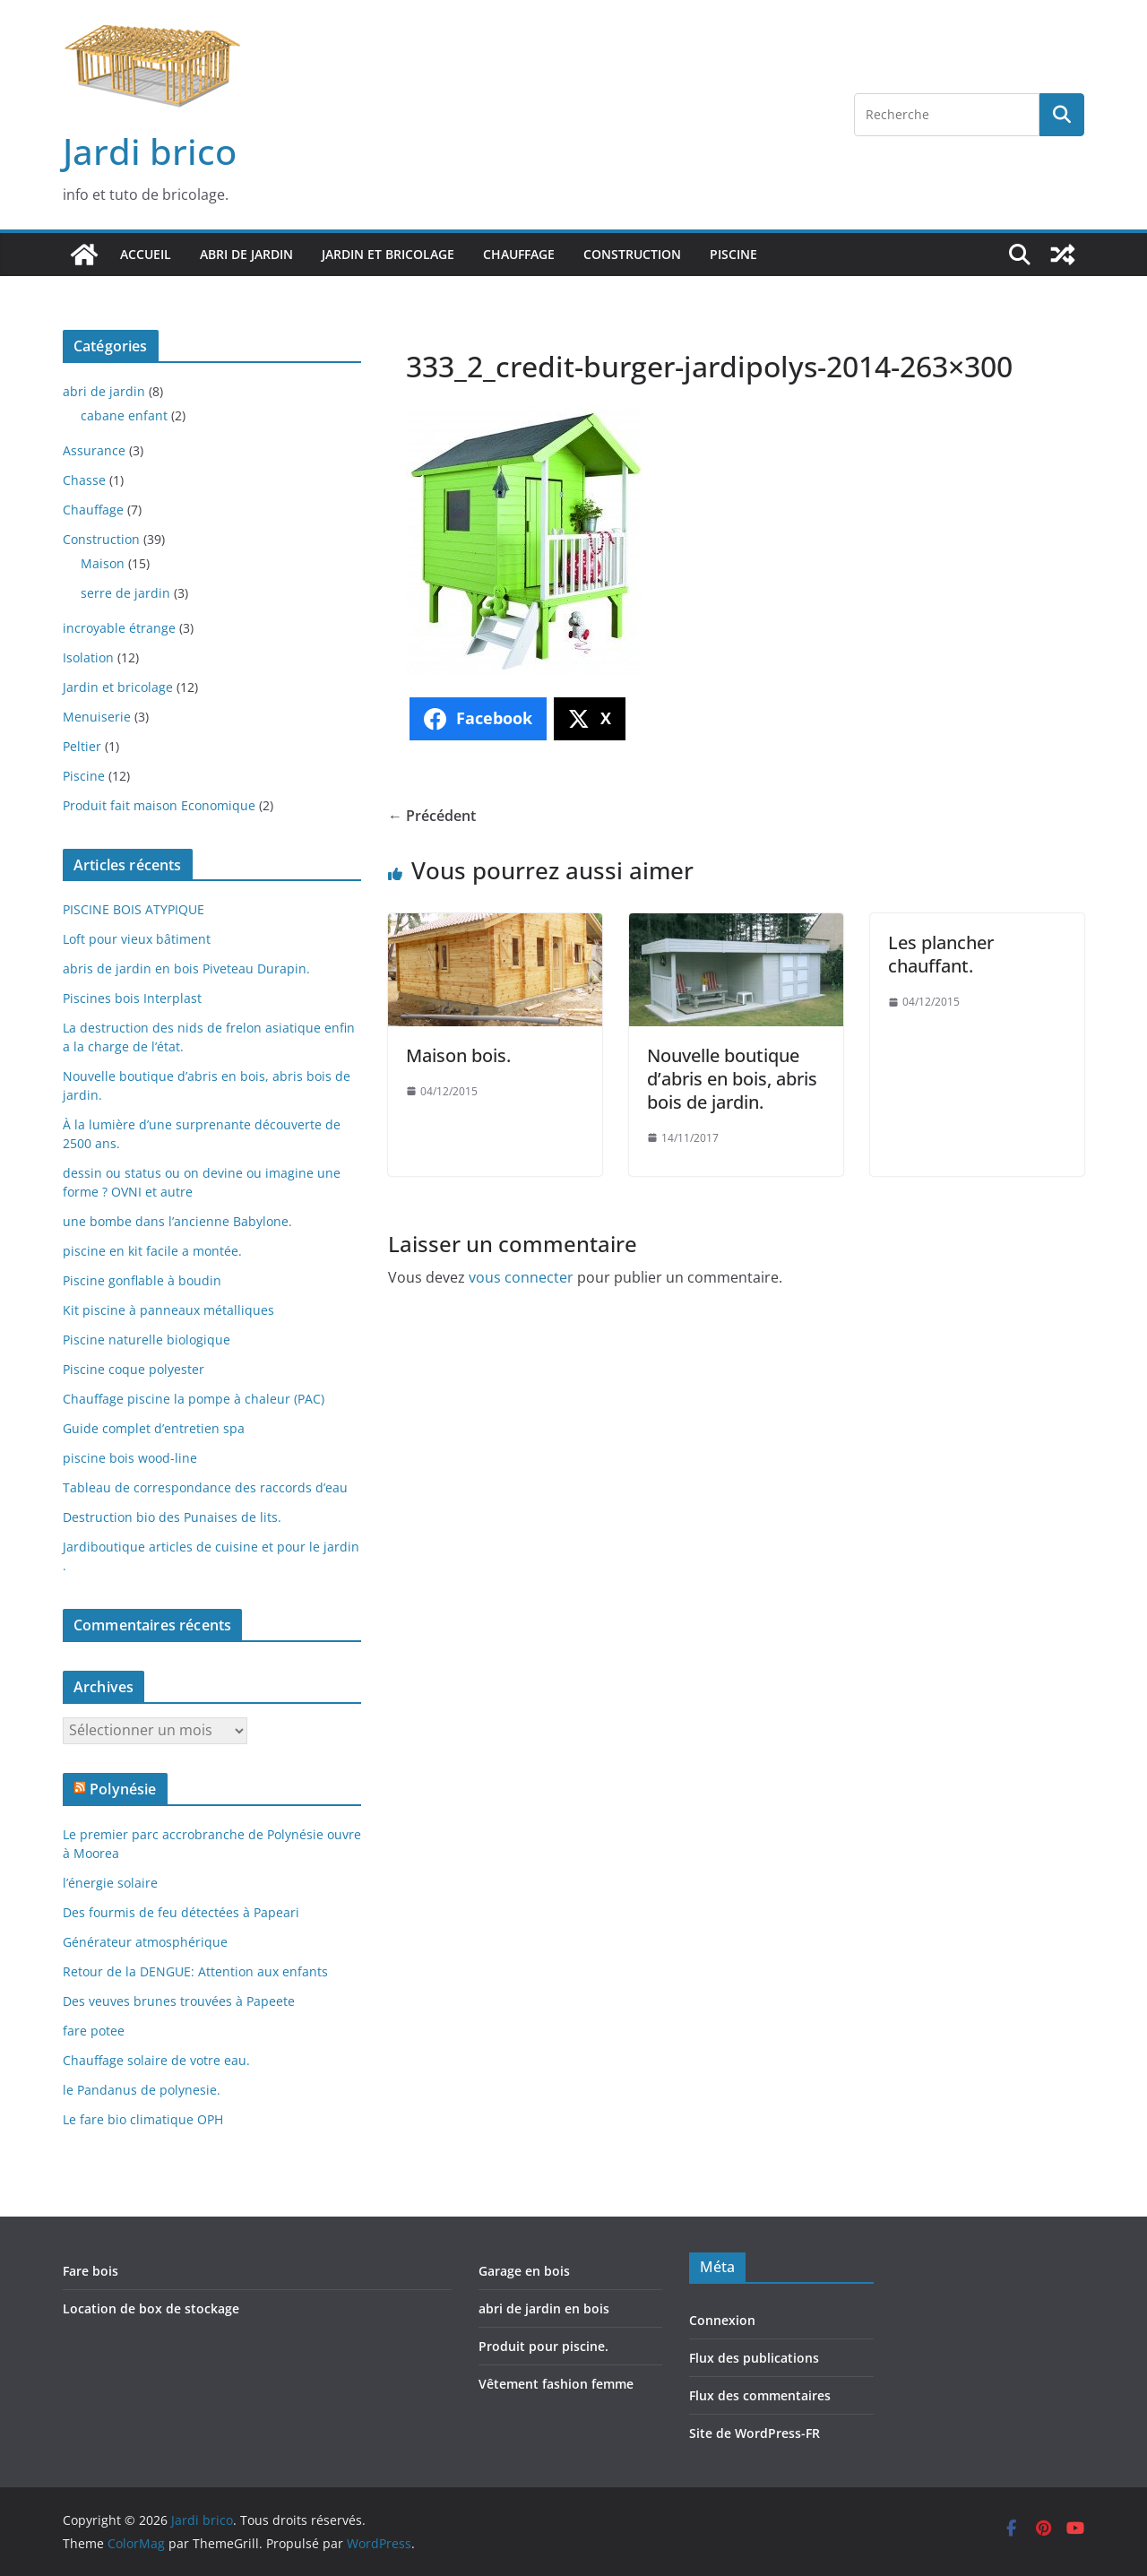  I want to click on Fare bois, so click(90, 2270).